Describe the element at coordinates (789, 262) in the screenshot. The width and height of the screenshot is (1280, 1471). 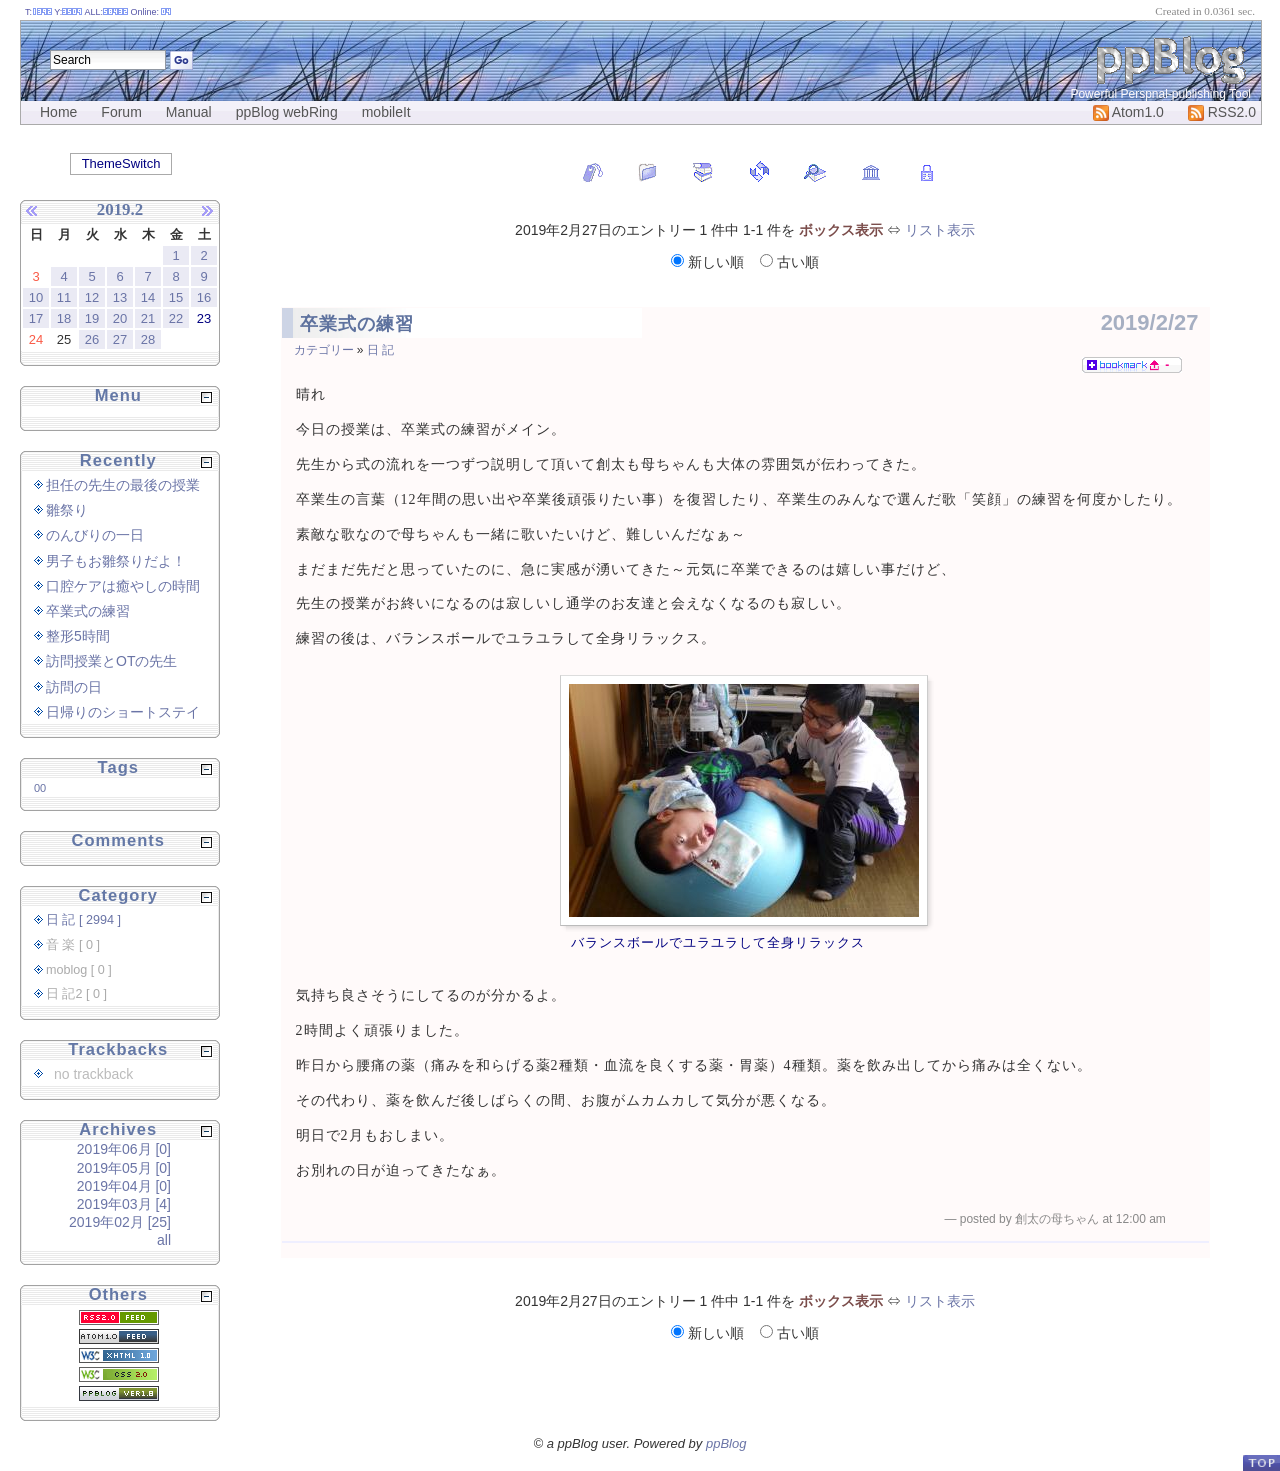
I see `古い順` at that location.